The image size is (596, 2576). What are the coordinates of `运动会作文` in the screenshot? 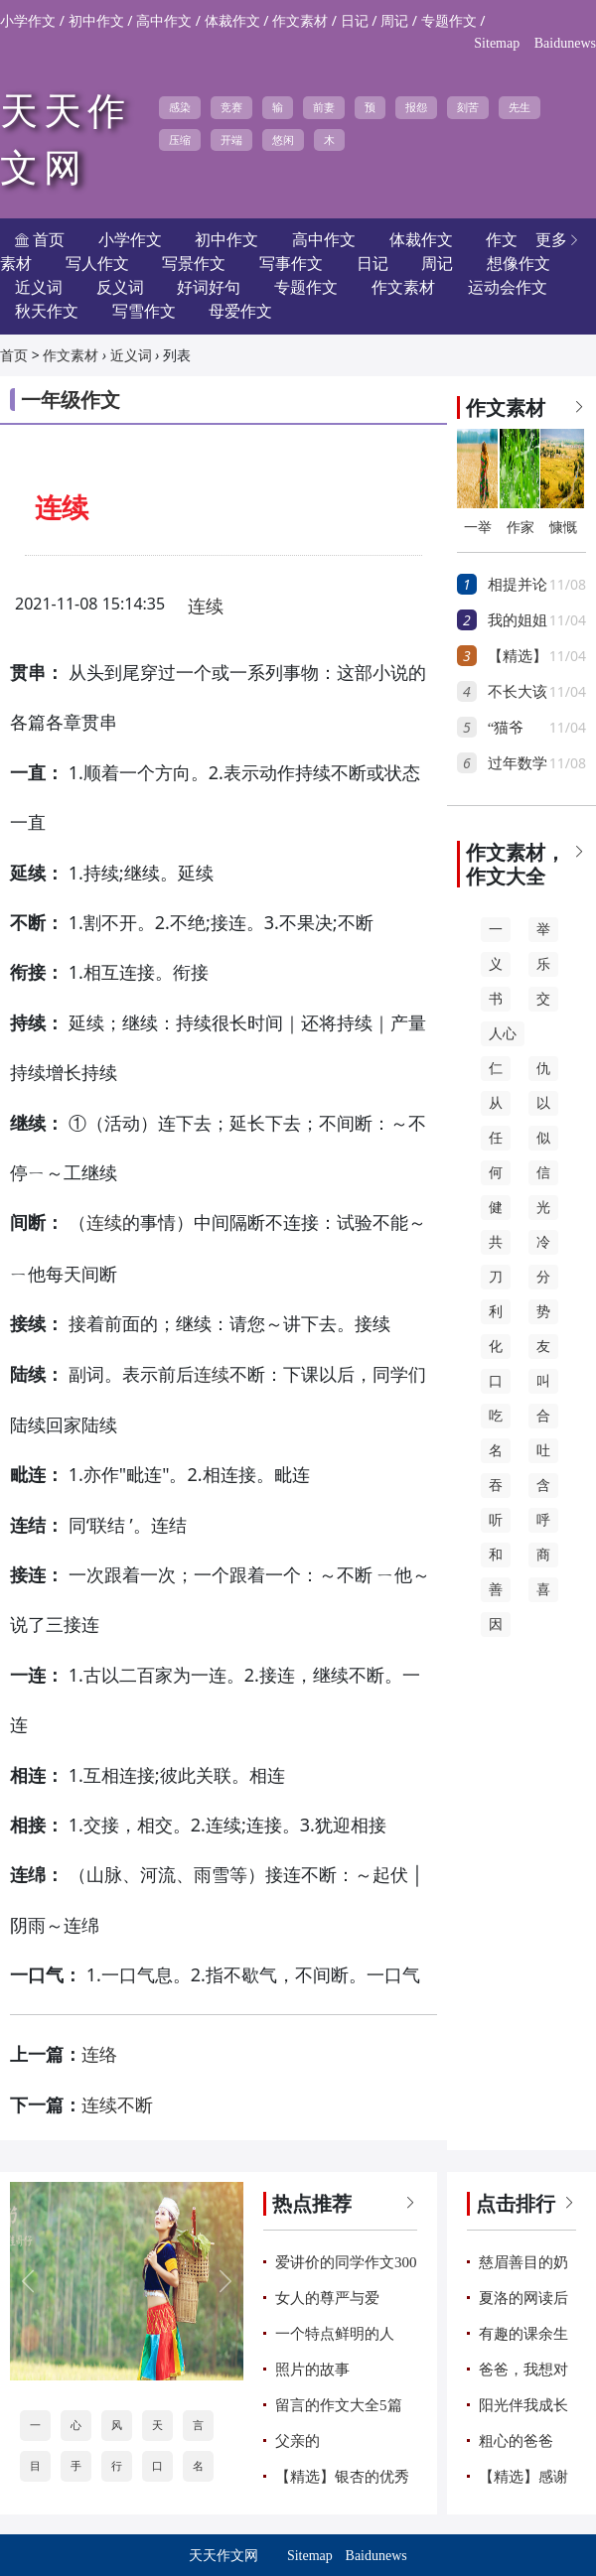 It's located at (507, 287).